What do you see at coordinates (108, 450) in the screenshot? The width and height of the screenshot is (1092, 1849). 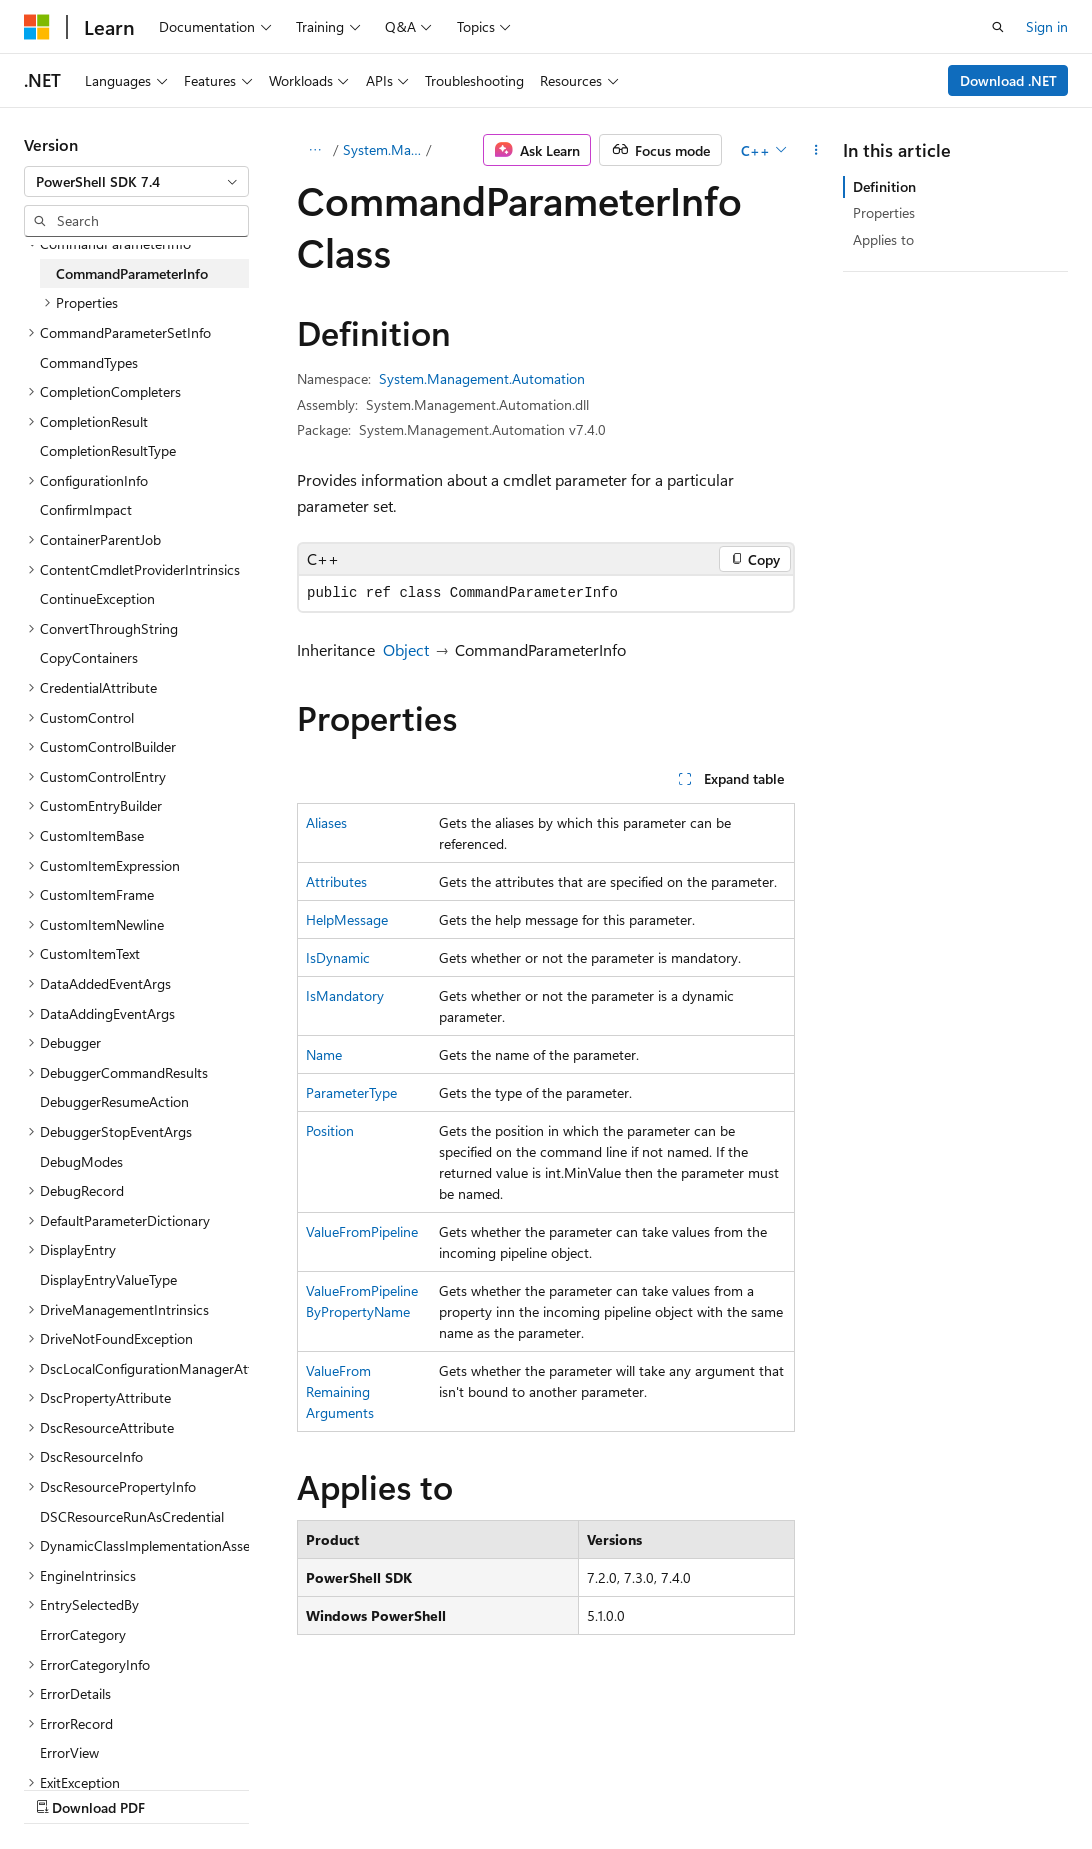 I see `CompletionResultType [treeitem]` at bounding box center [108, 450].